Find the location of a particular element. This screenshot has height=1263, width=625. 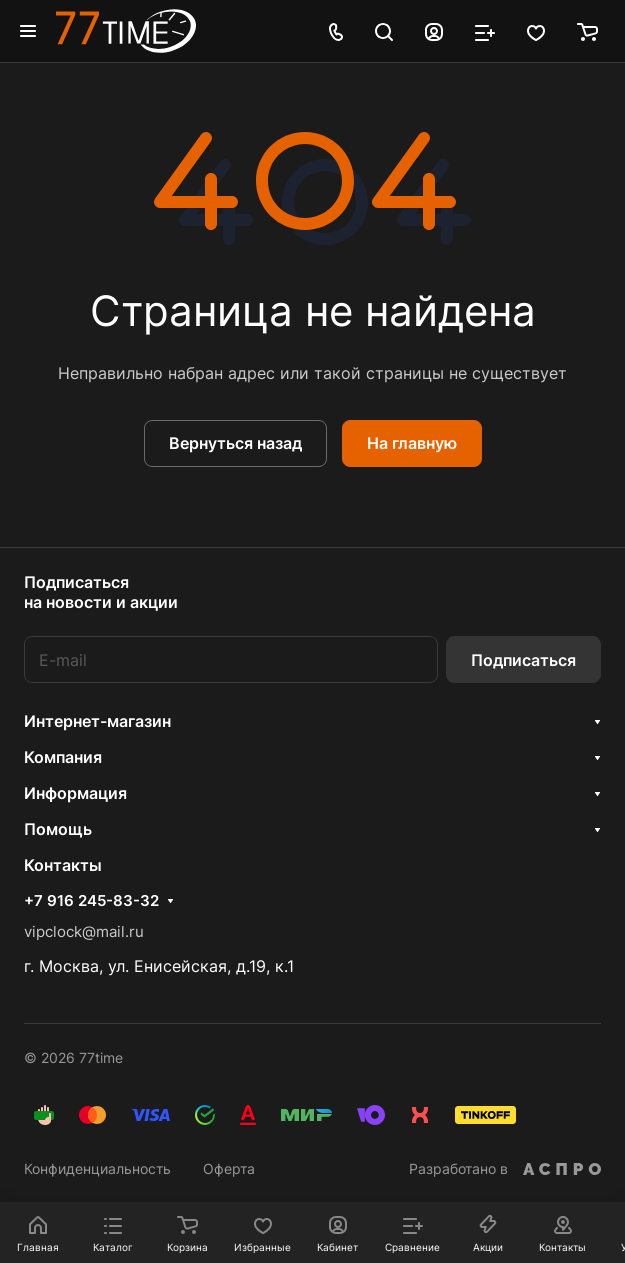

Конфиденциальность is located at coordinates (97, 1168).